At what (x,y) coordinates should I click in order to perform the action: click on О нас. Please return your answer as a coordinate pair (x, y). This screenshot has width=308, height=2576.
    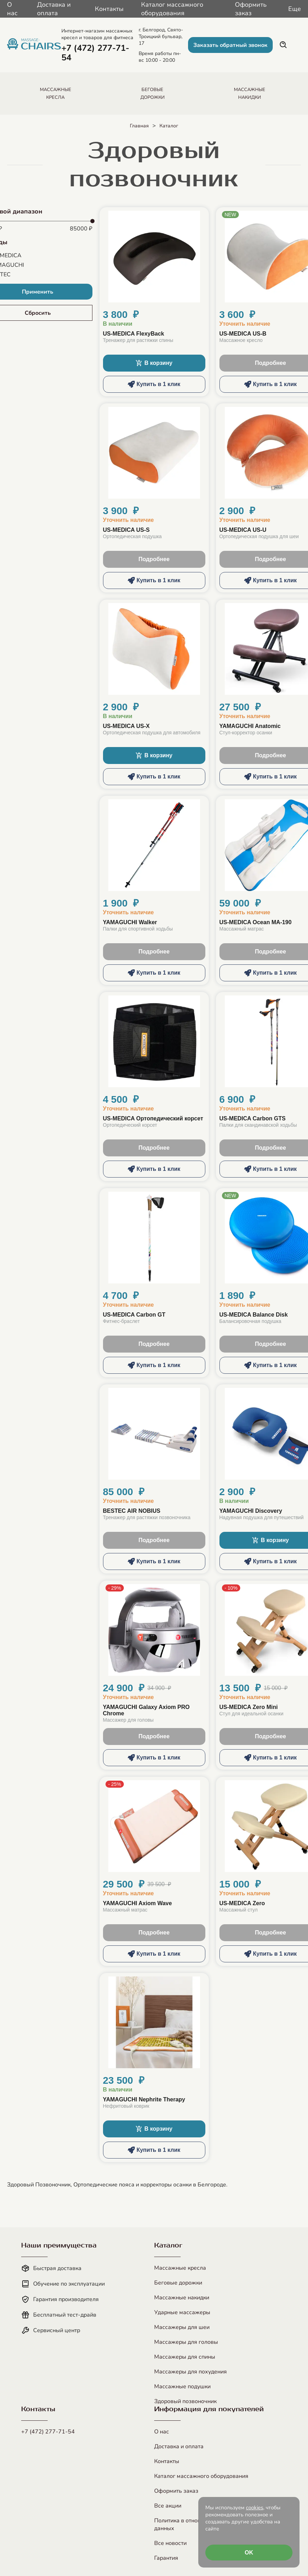
    Looking at the image, I should click on (12, 8).